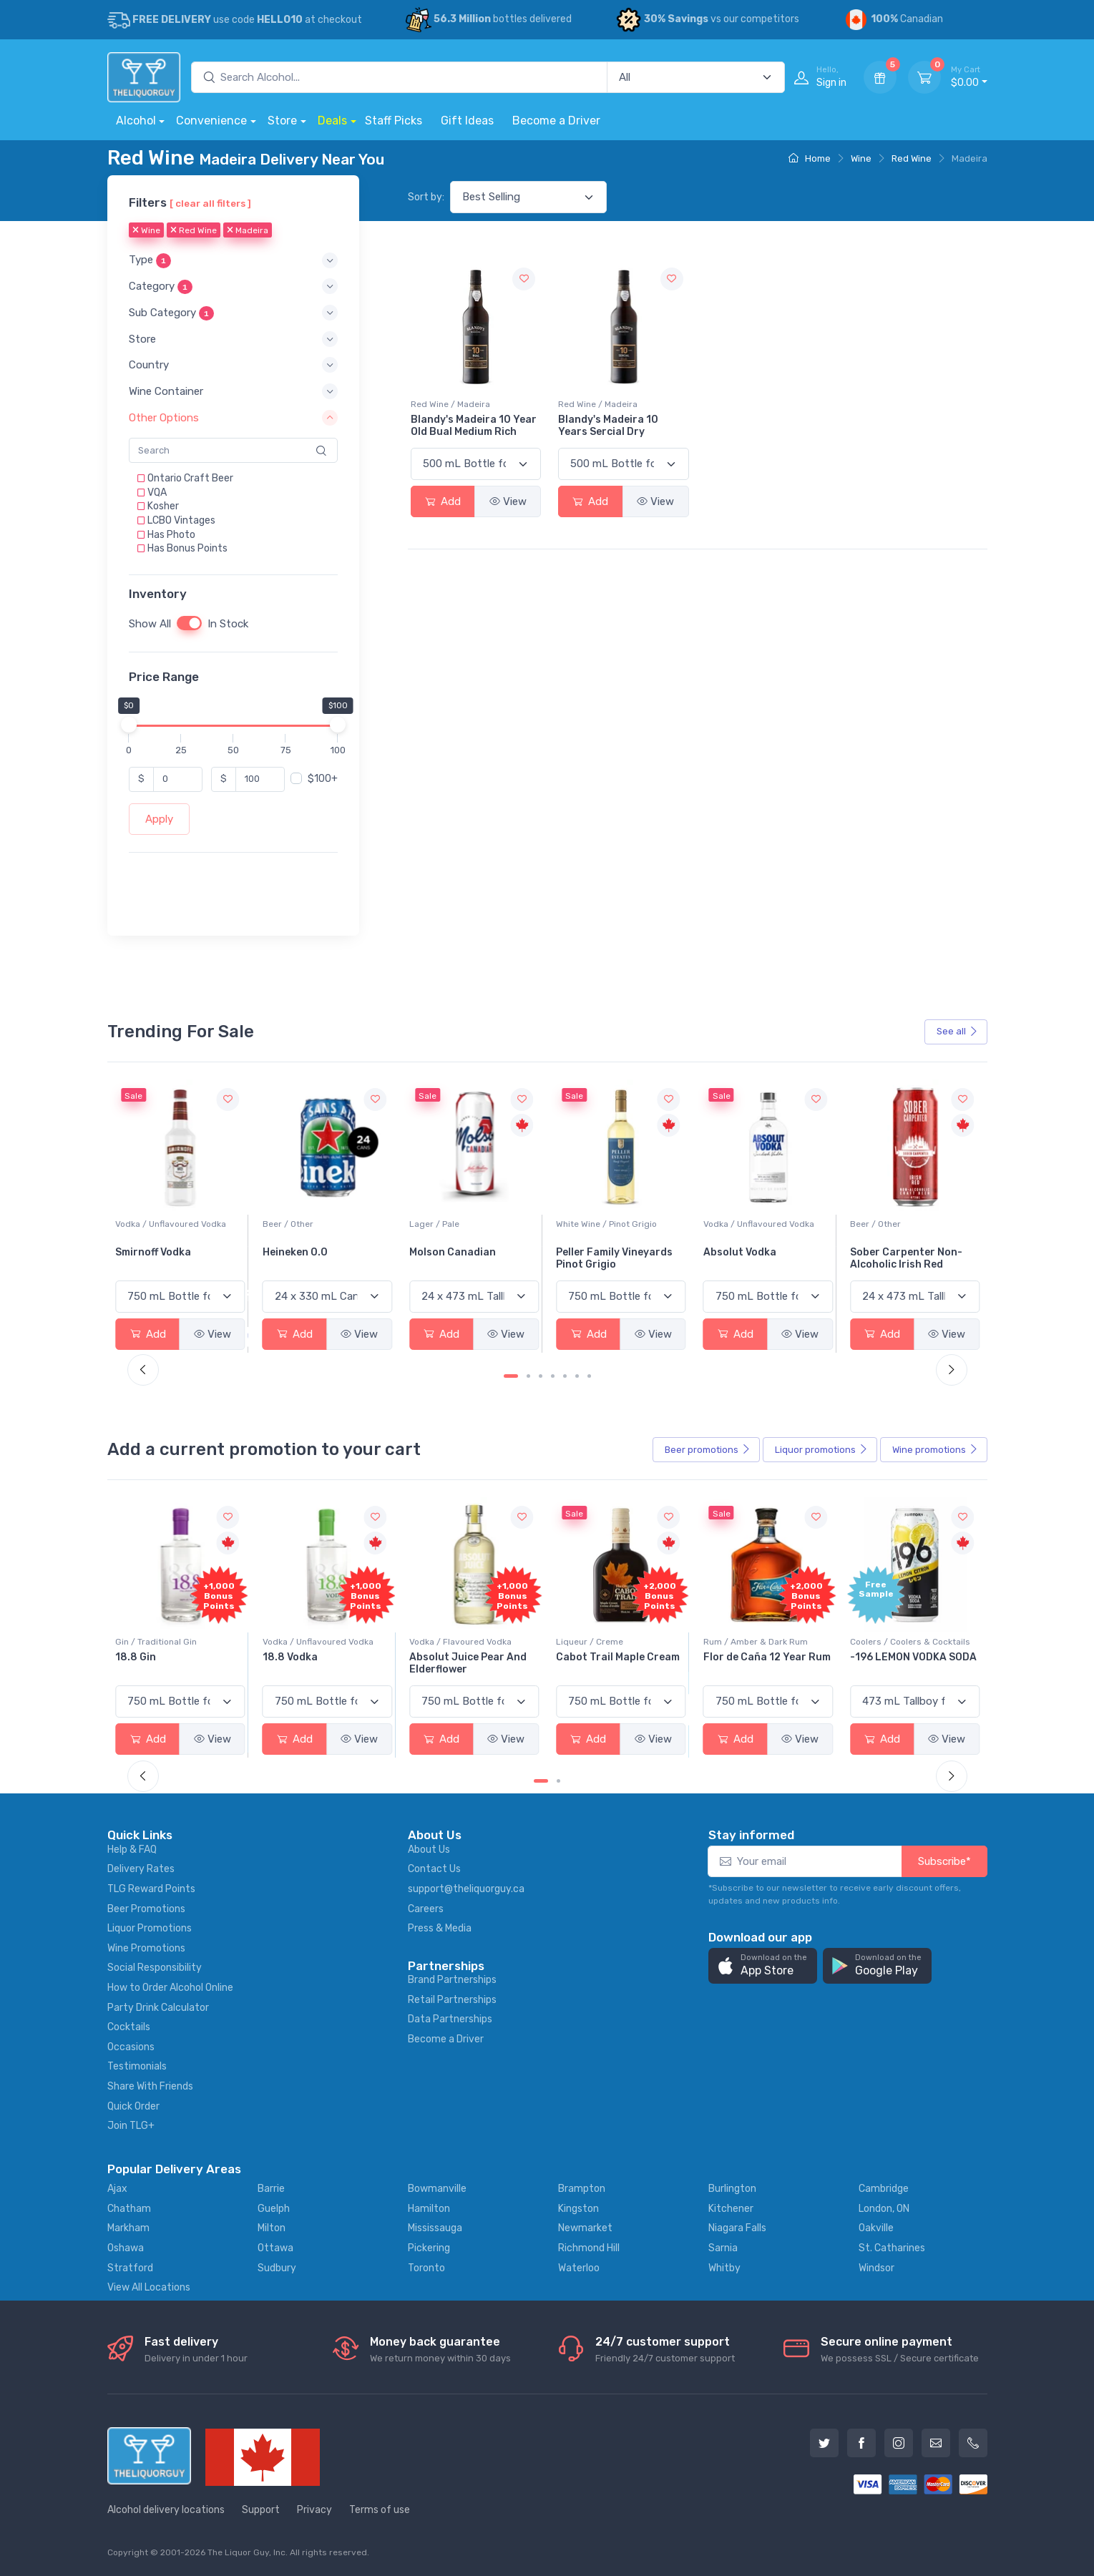 The height and width of the screenshot is (2576, 1094). I want to click on Liquor Promotions, so click(149, 1928).